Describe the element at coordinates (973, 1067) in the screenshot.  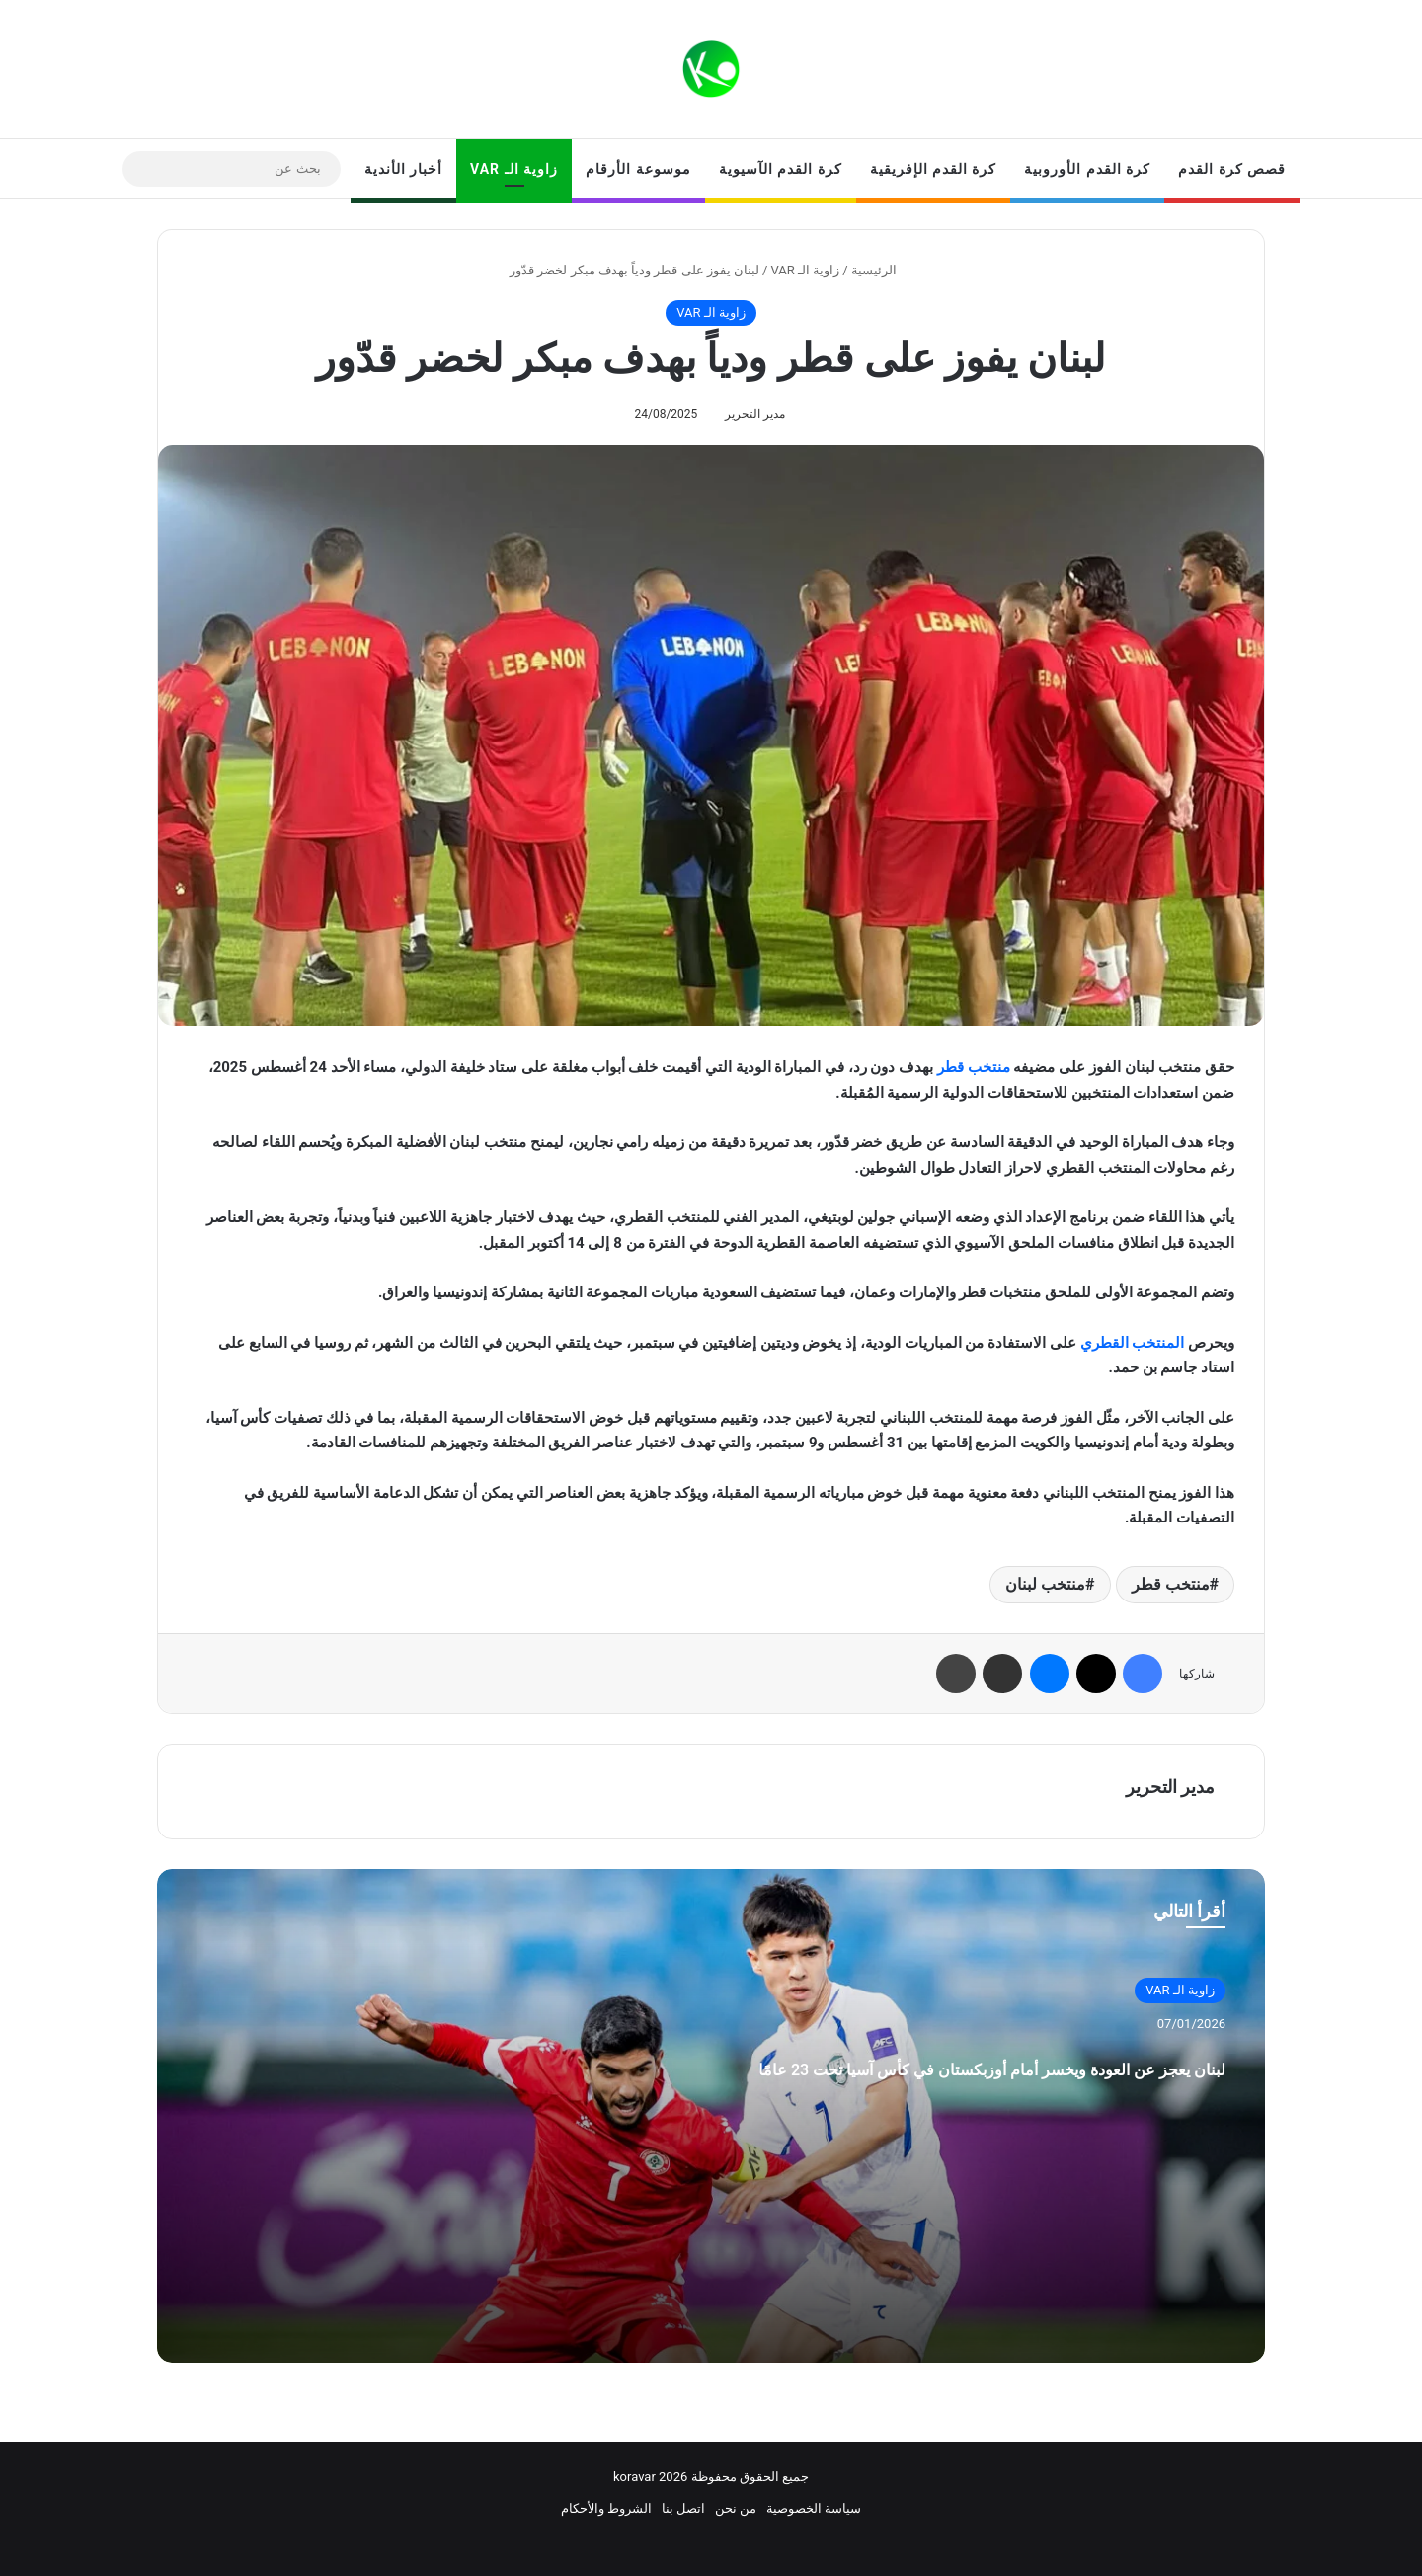
I see `منتخب قطر` at that location.